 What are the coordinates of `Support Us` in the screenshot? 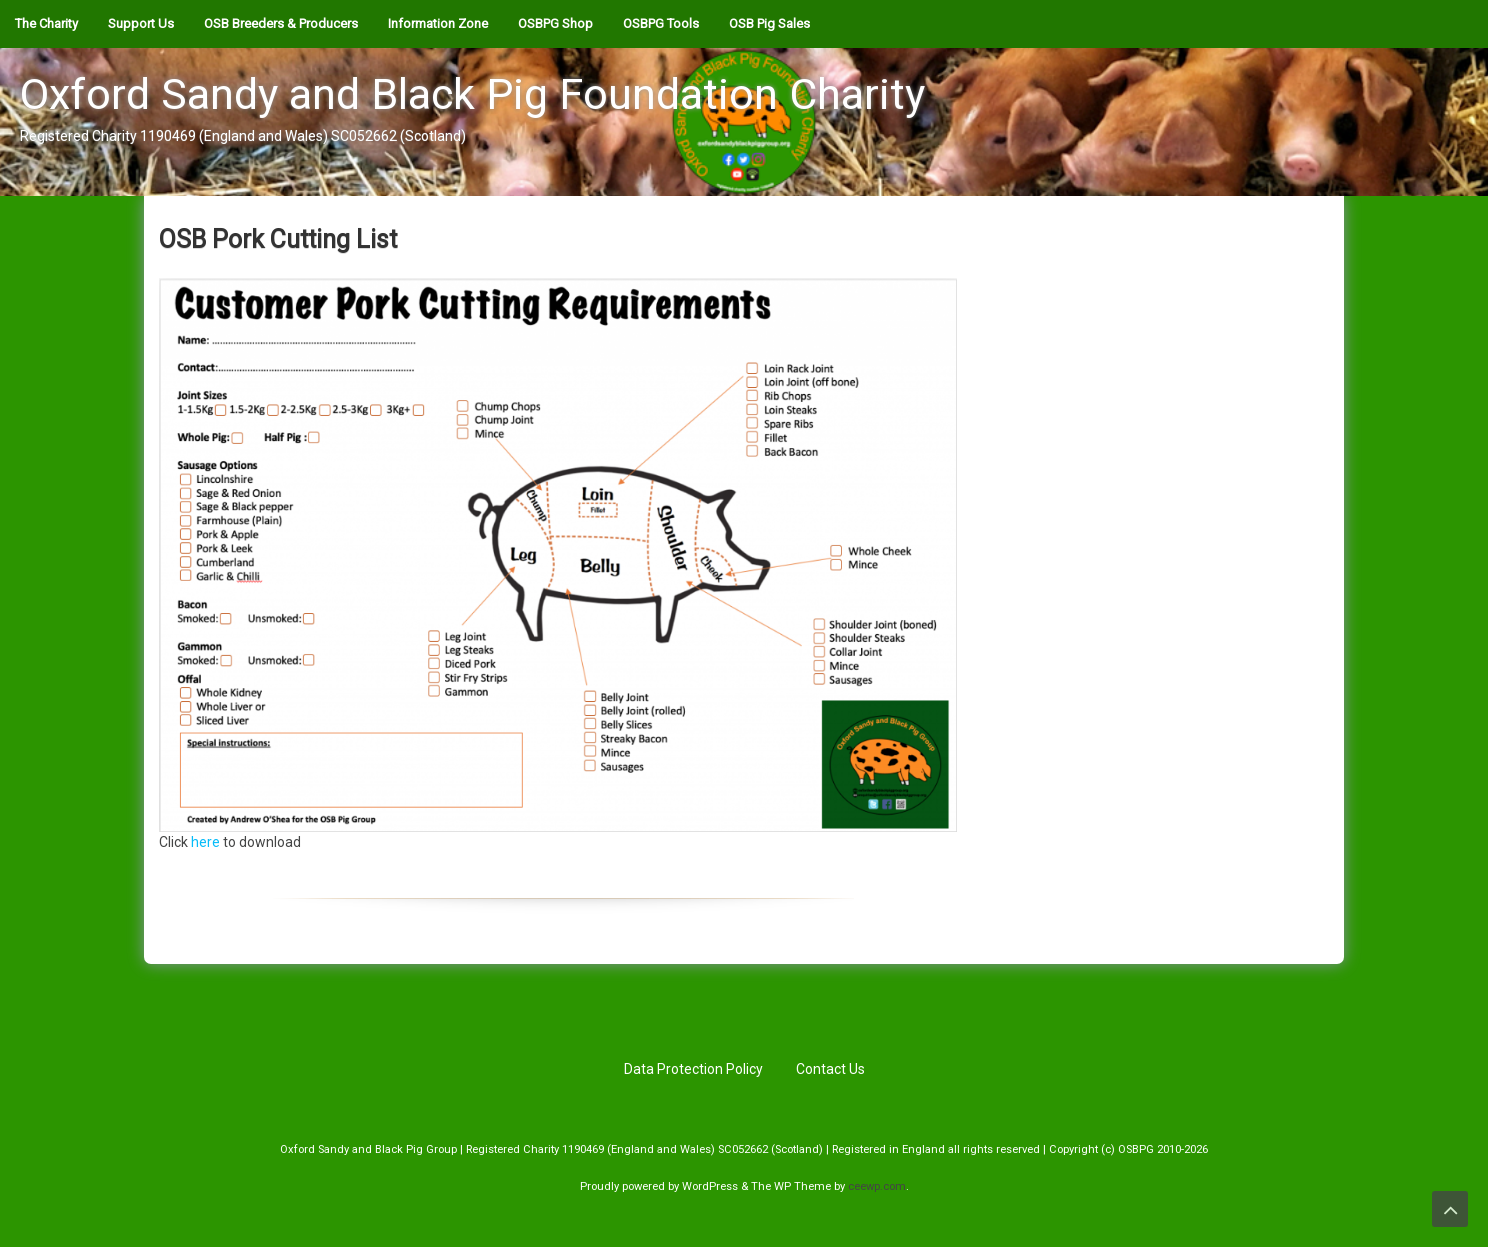 It's located at (141, 23).